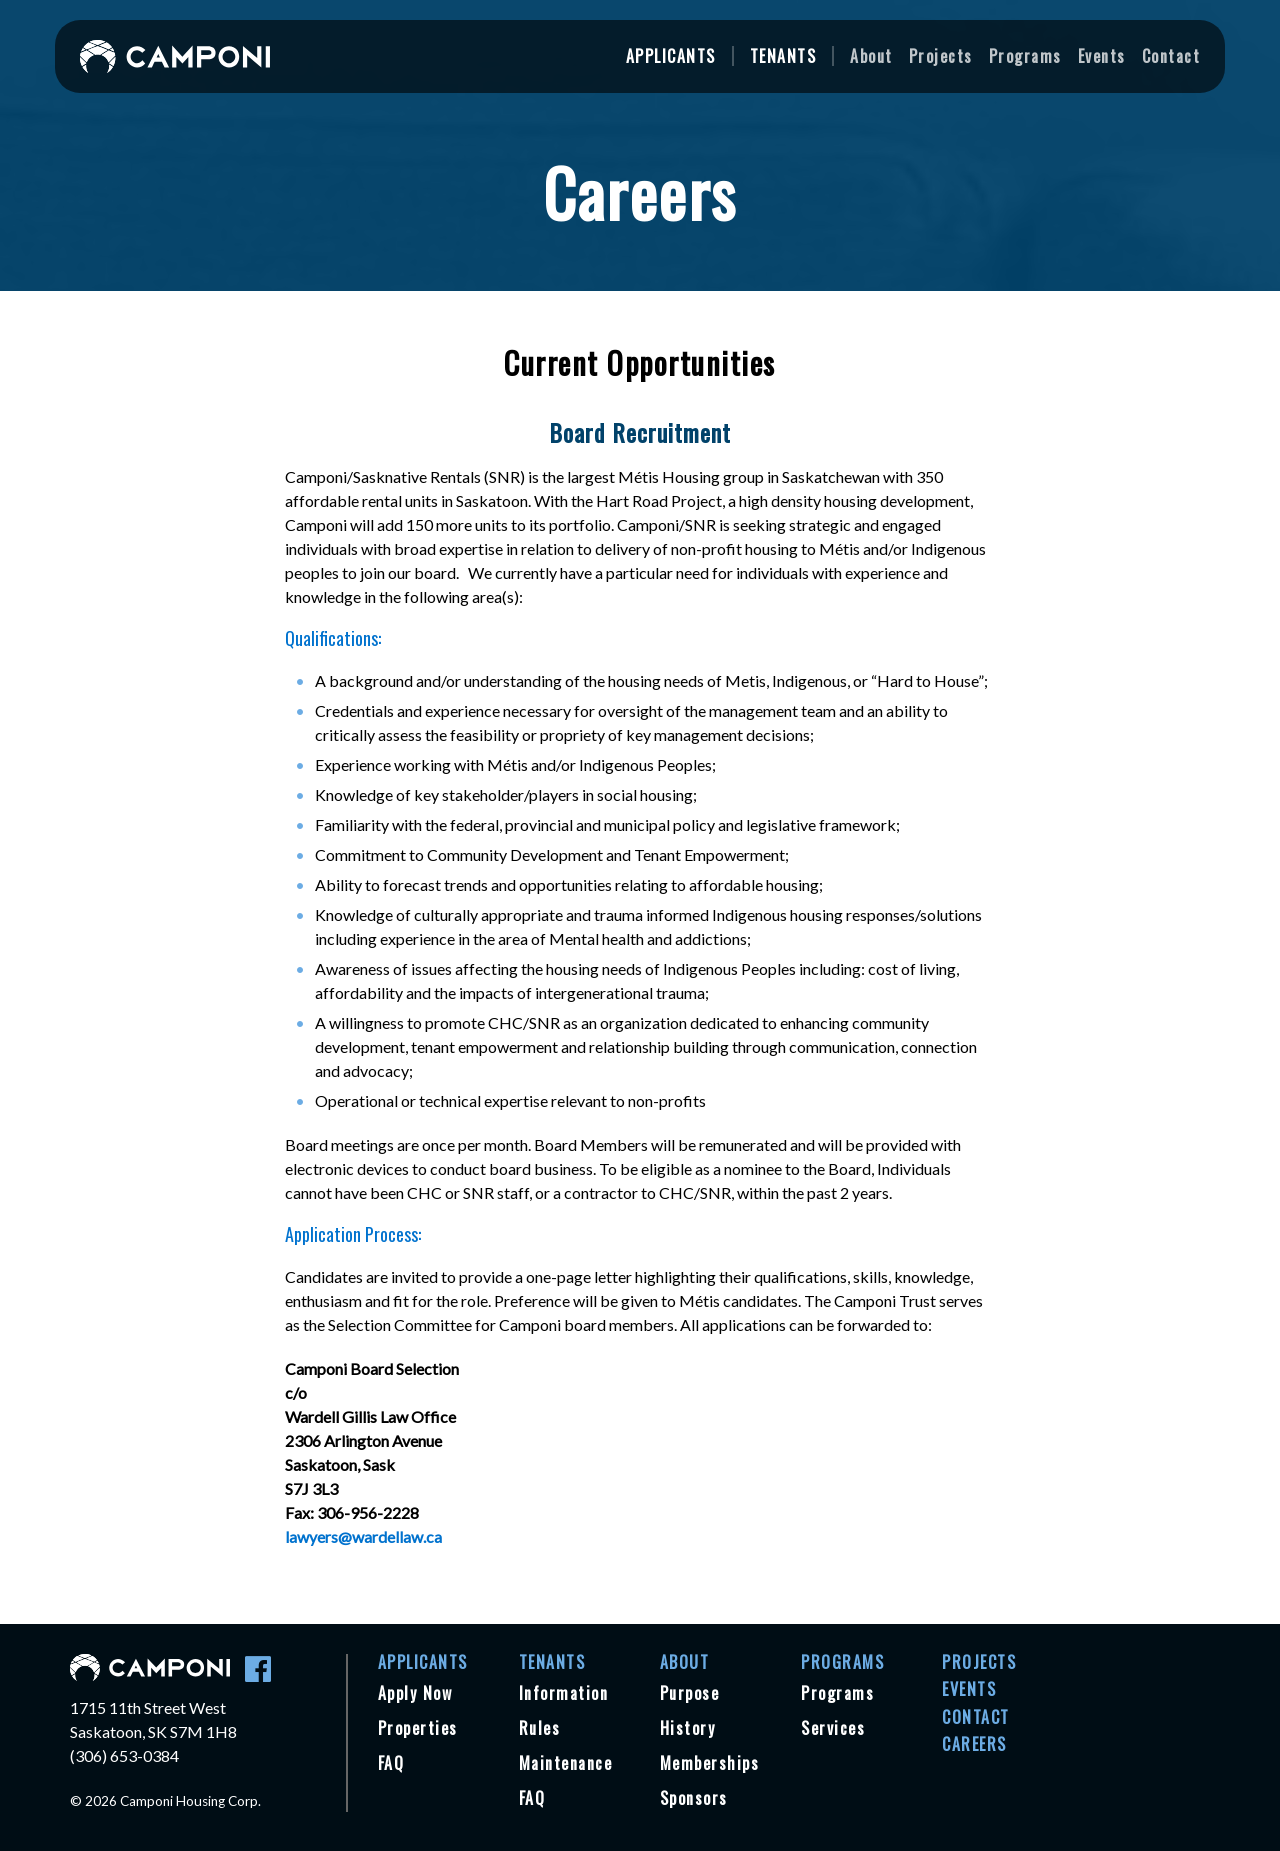 This screenshot has height=1851, width=1280. Describe the element at coordinates (1025, 56) in the screenshot. I see `Programs` at that location.